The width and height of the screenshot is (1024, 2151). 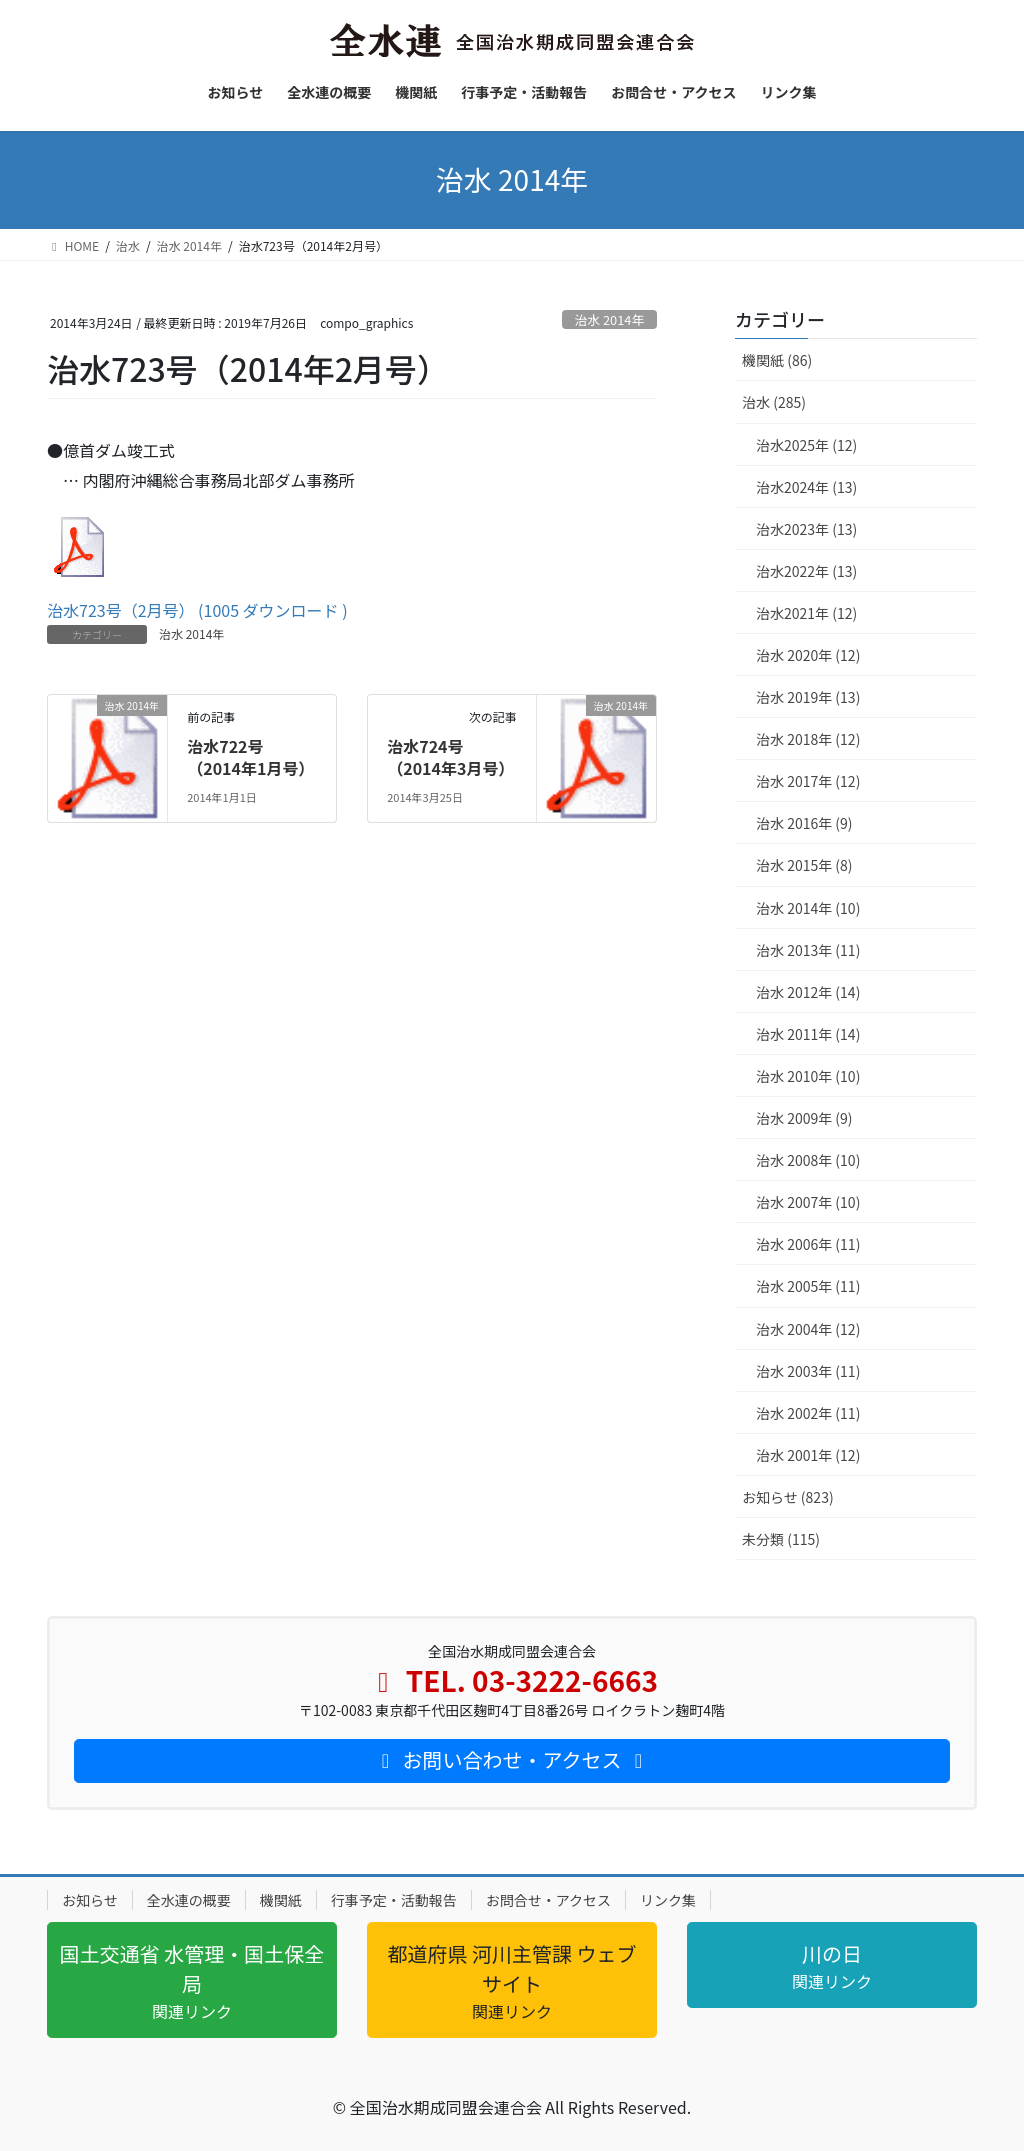 I want to click on 治水 (285), so click(x=774, y=402).